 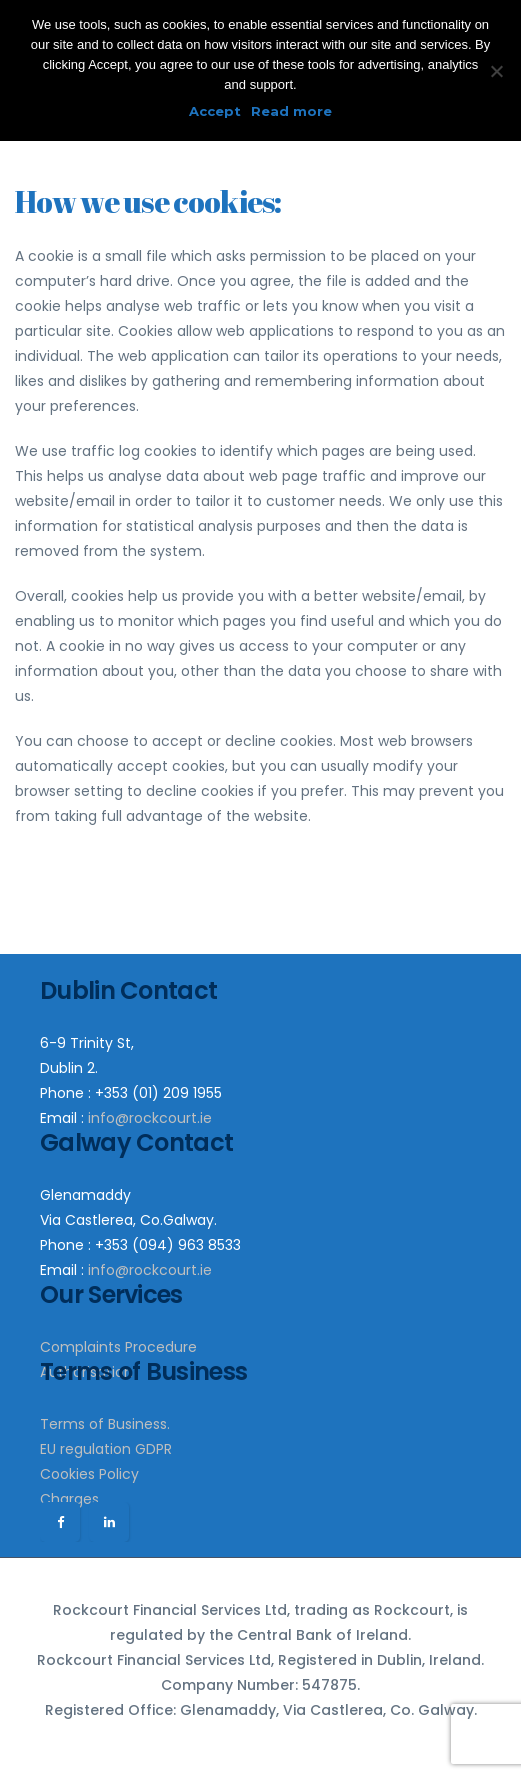 I want to click on Charges, so click(x=69, y=1499).